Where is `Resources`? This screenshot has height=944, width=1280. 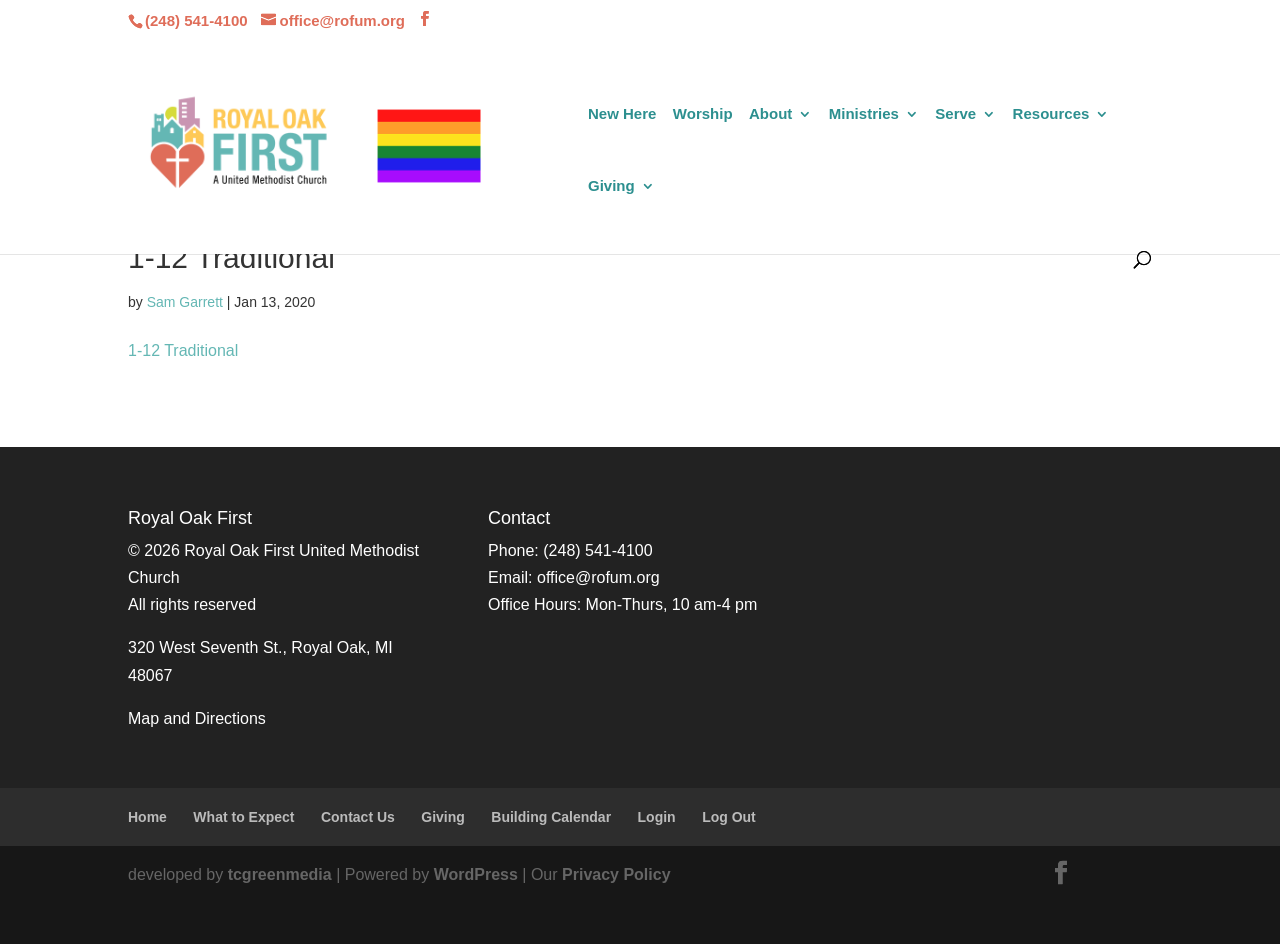
Resources is located at coordinates (1051, 114).